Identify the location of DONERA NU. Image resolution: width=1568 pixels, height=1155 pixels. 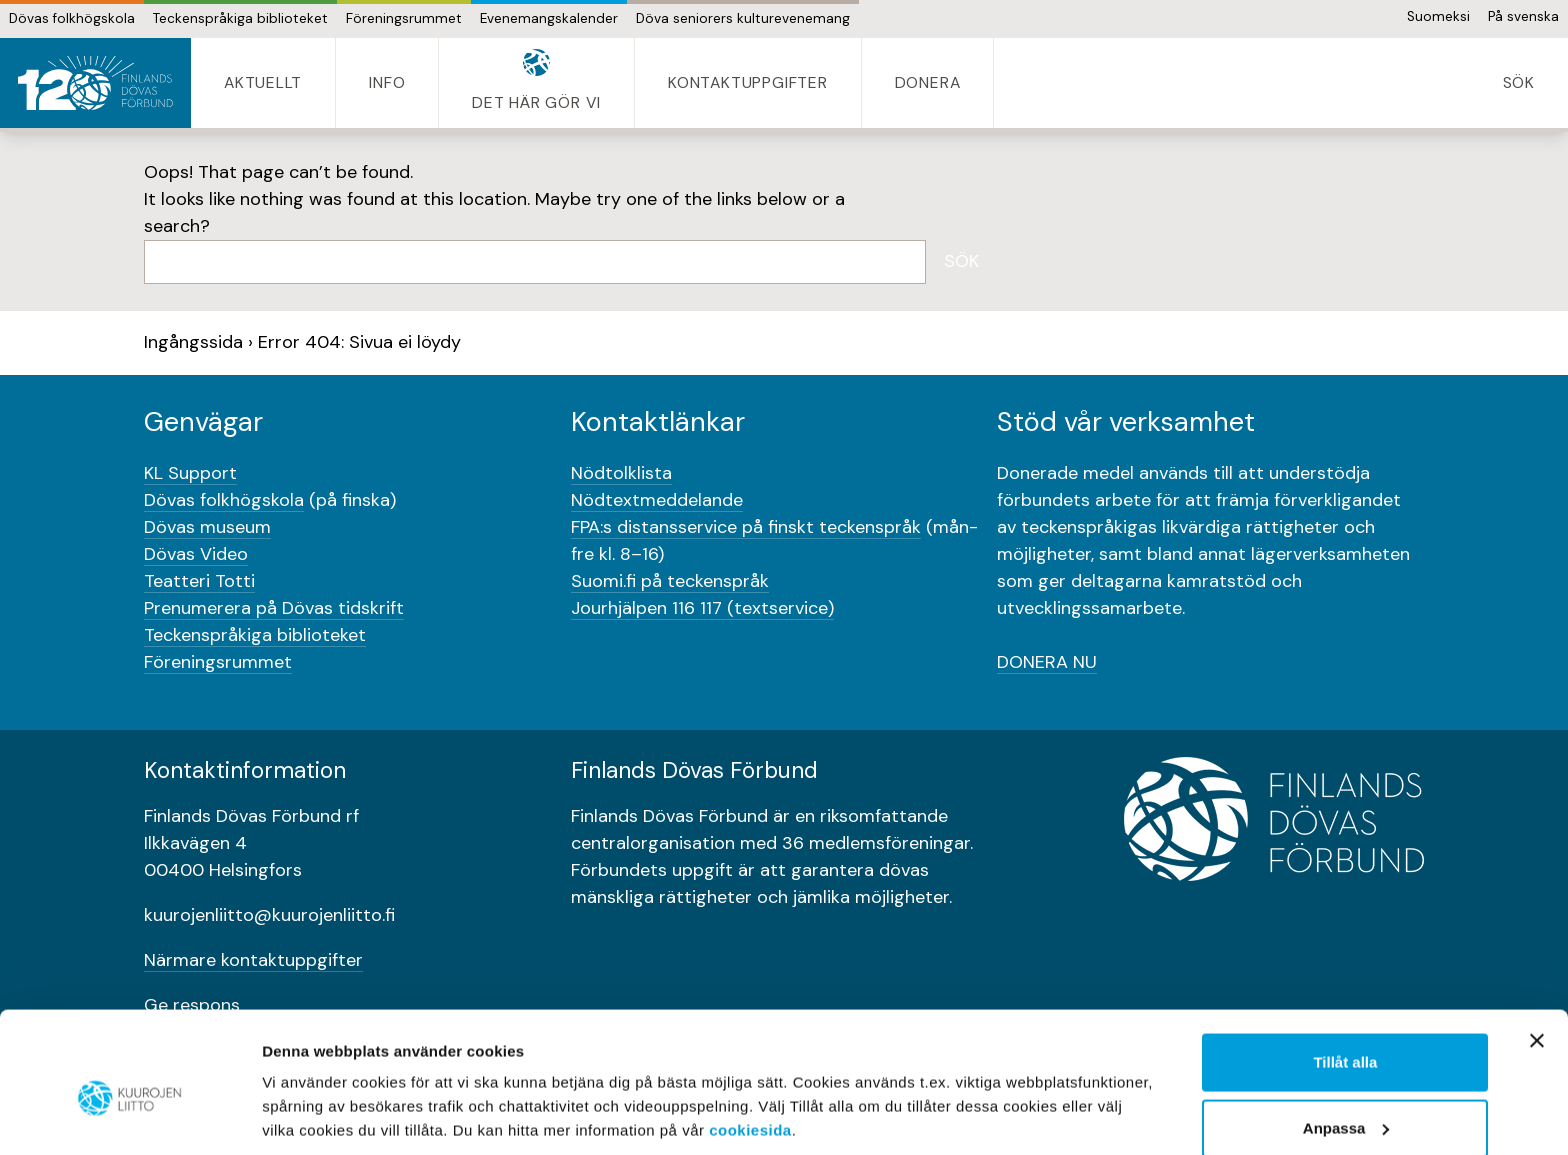
(1047, 662).